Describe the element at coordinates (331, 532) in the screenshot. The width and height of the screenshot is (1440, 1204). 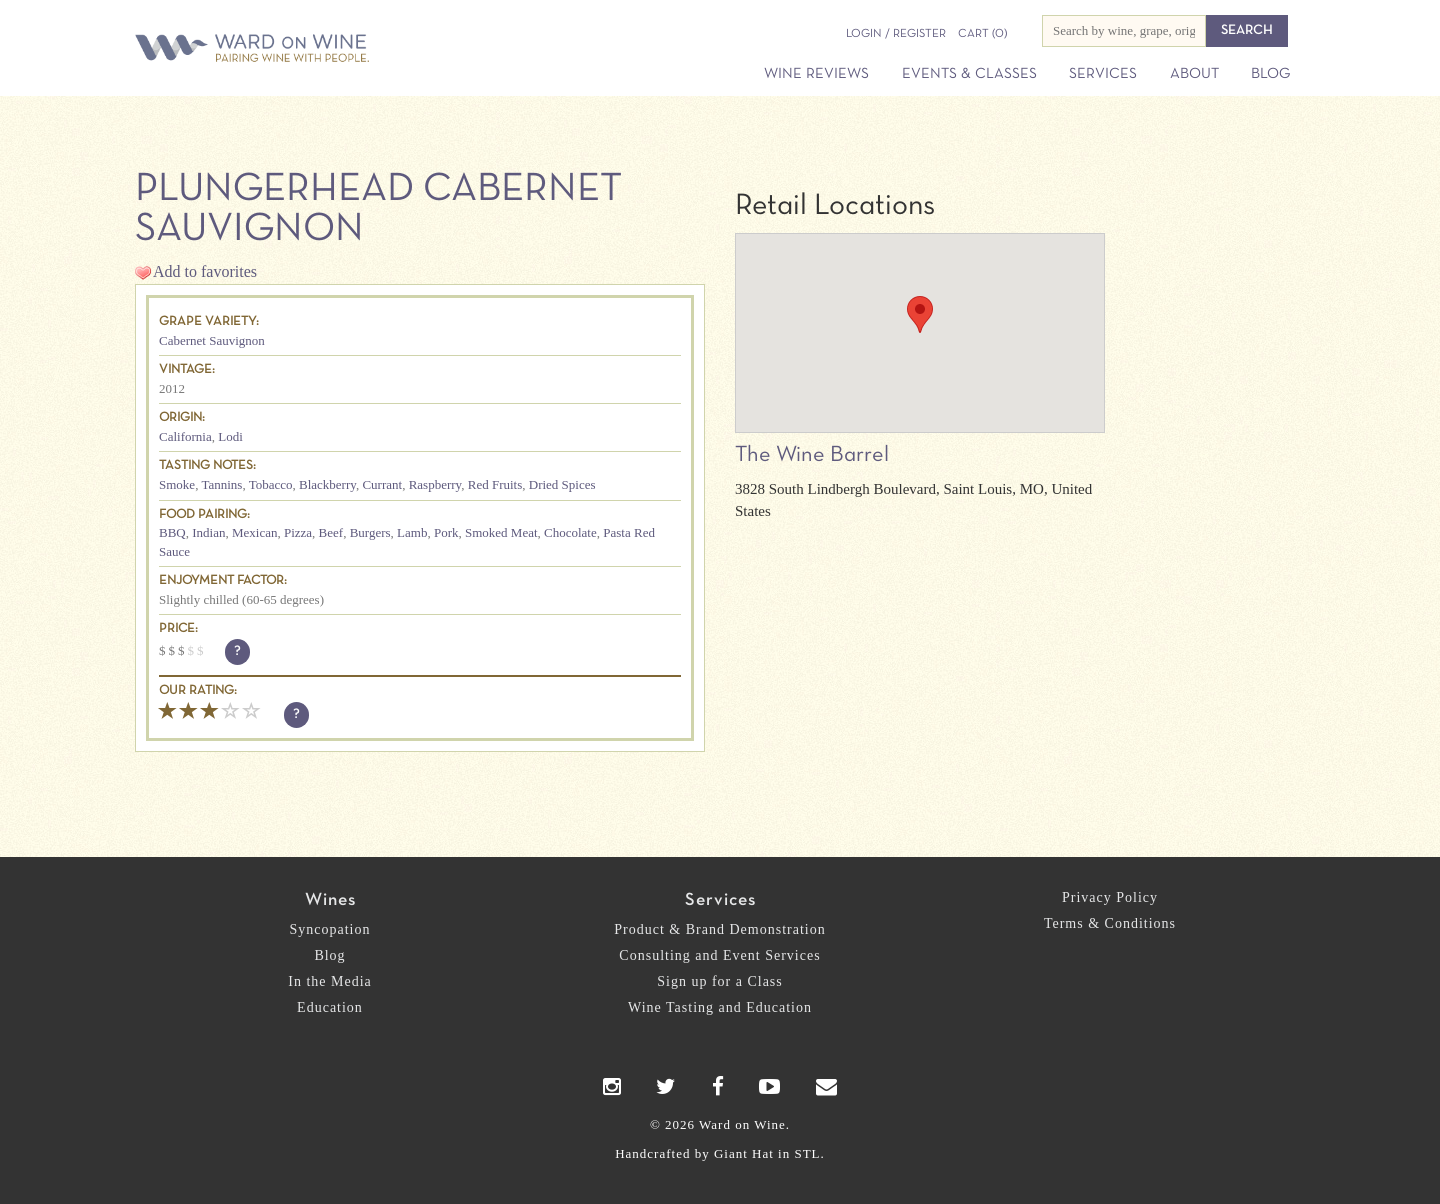
I see `Beef` at that location.